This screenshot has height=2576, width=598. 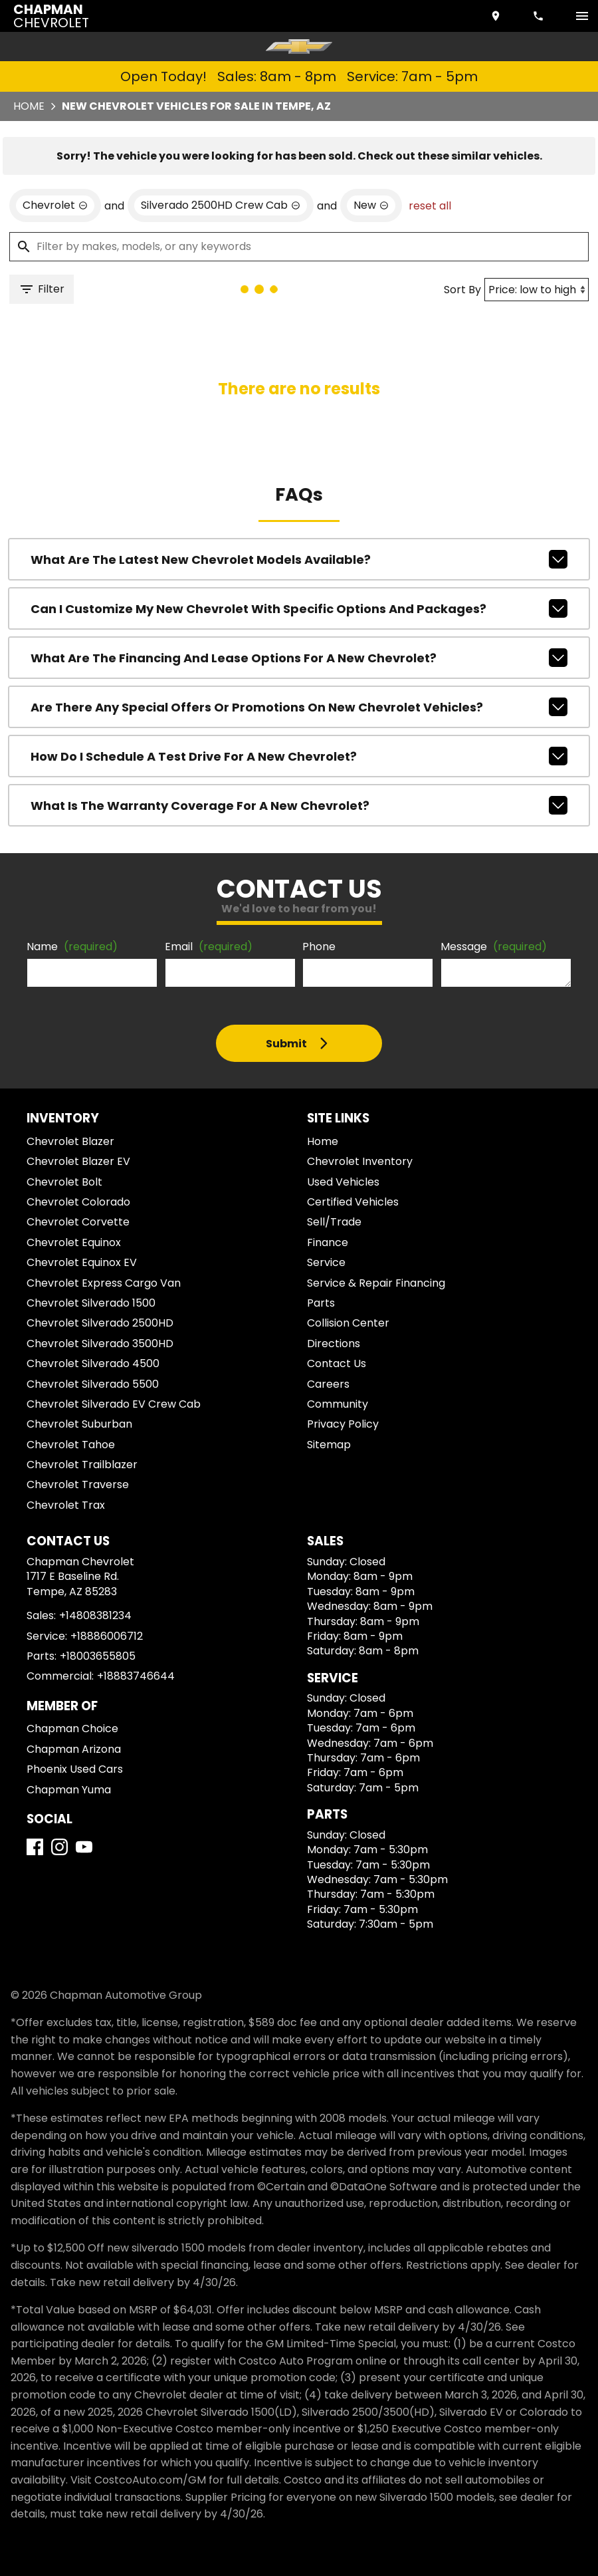 I want to click on Chevrolet Silverado 2500HD, so click(x=100, y=1323).